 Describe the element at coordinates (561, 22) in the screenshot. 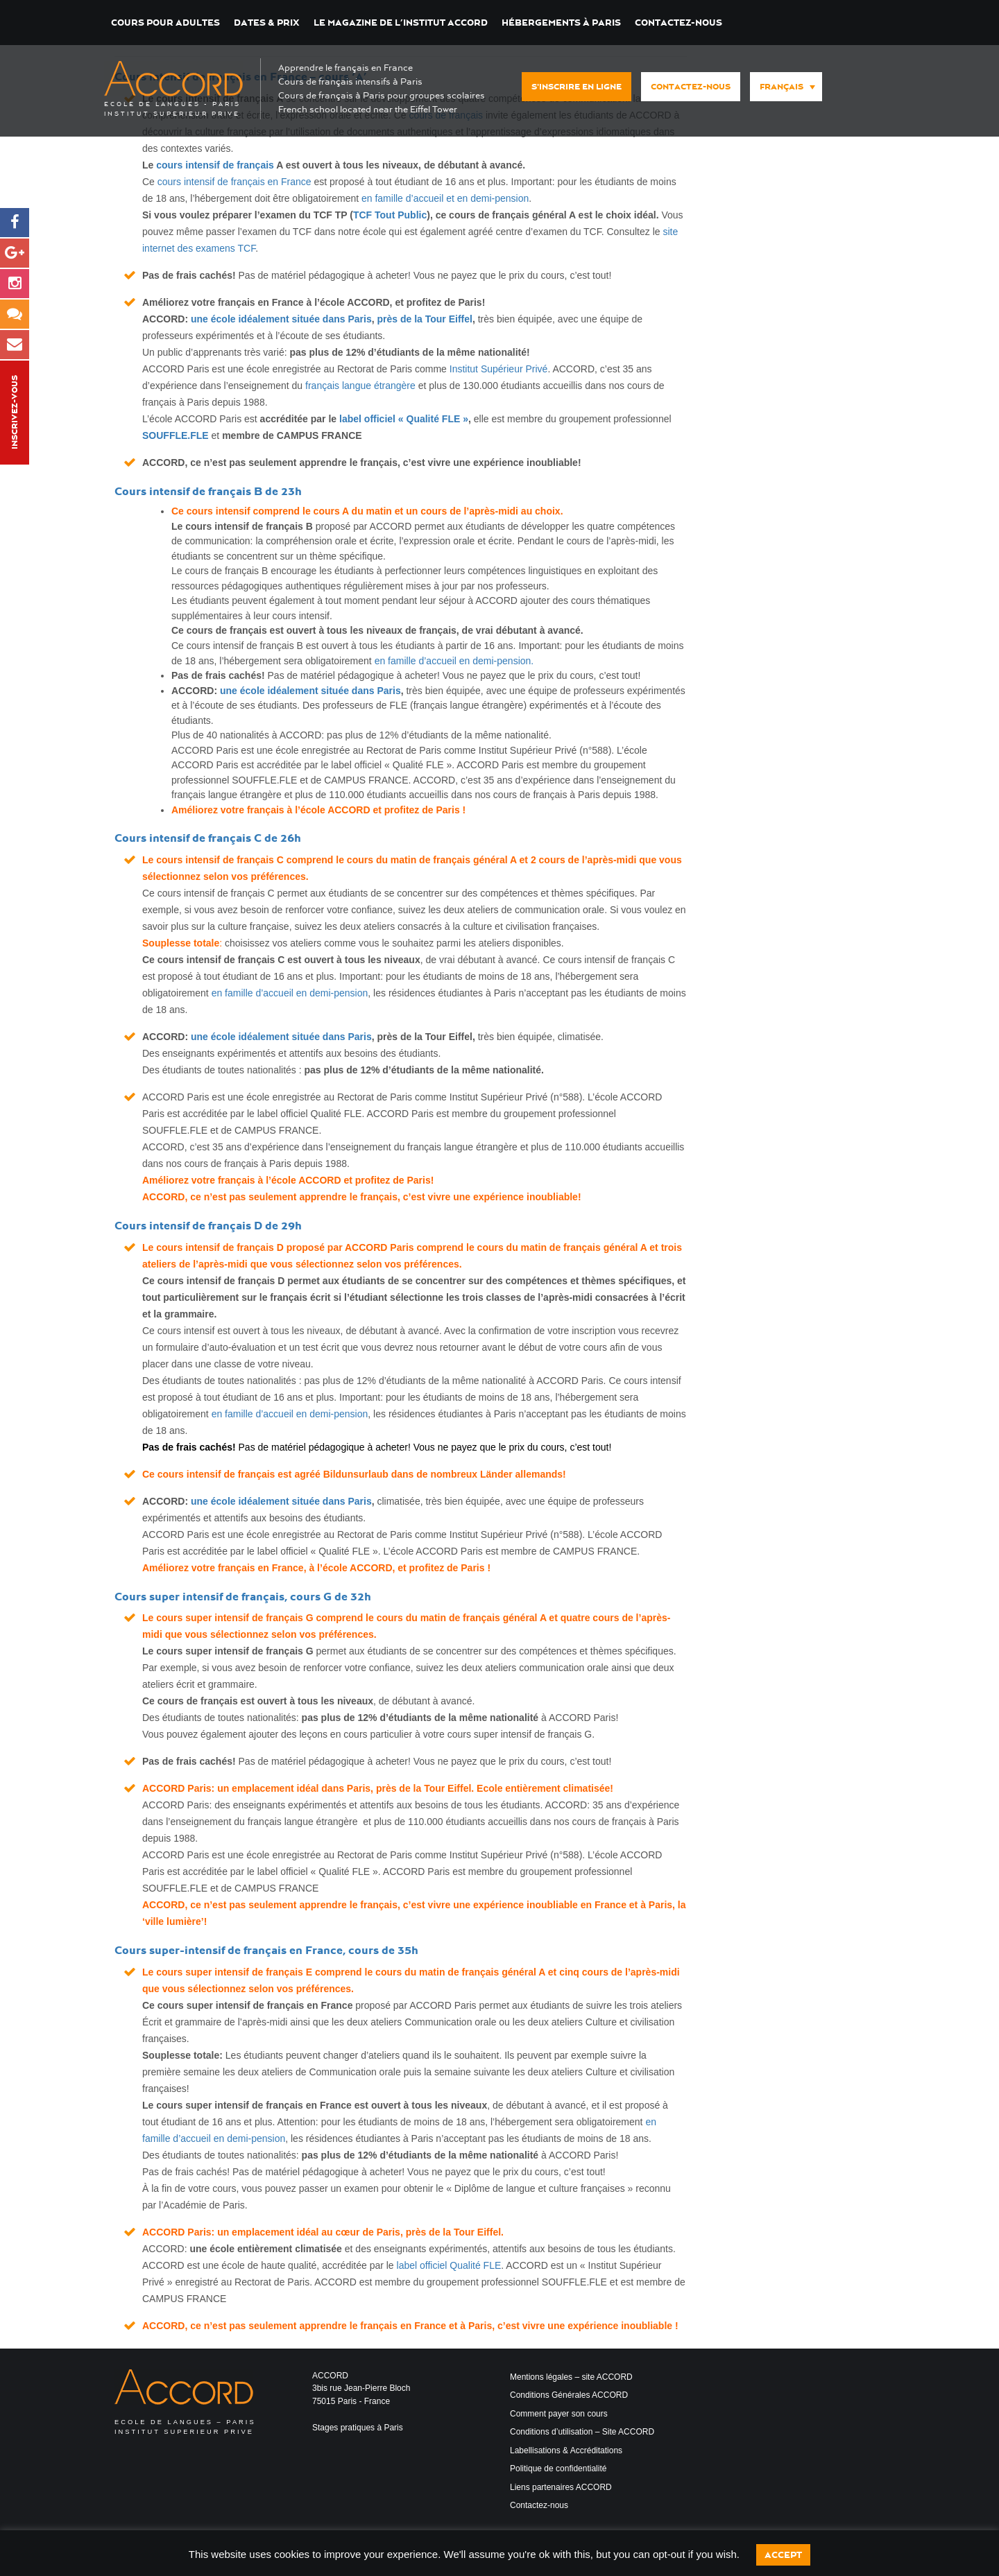

I see `Hébergements à Paris` at that location.